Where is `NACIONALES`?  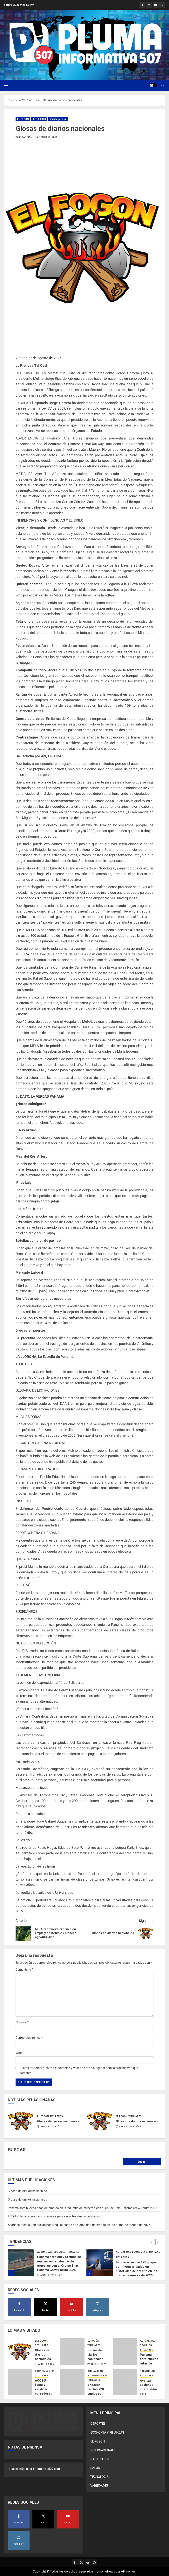 NACIONALES is located at coordinates (99, 2459).